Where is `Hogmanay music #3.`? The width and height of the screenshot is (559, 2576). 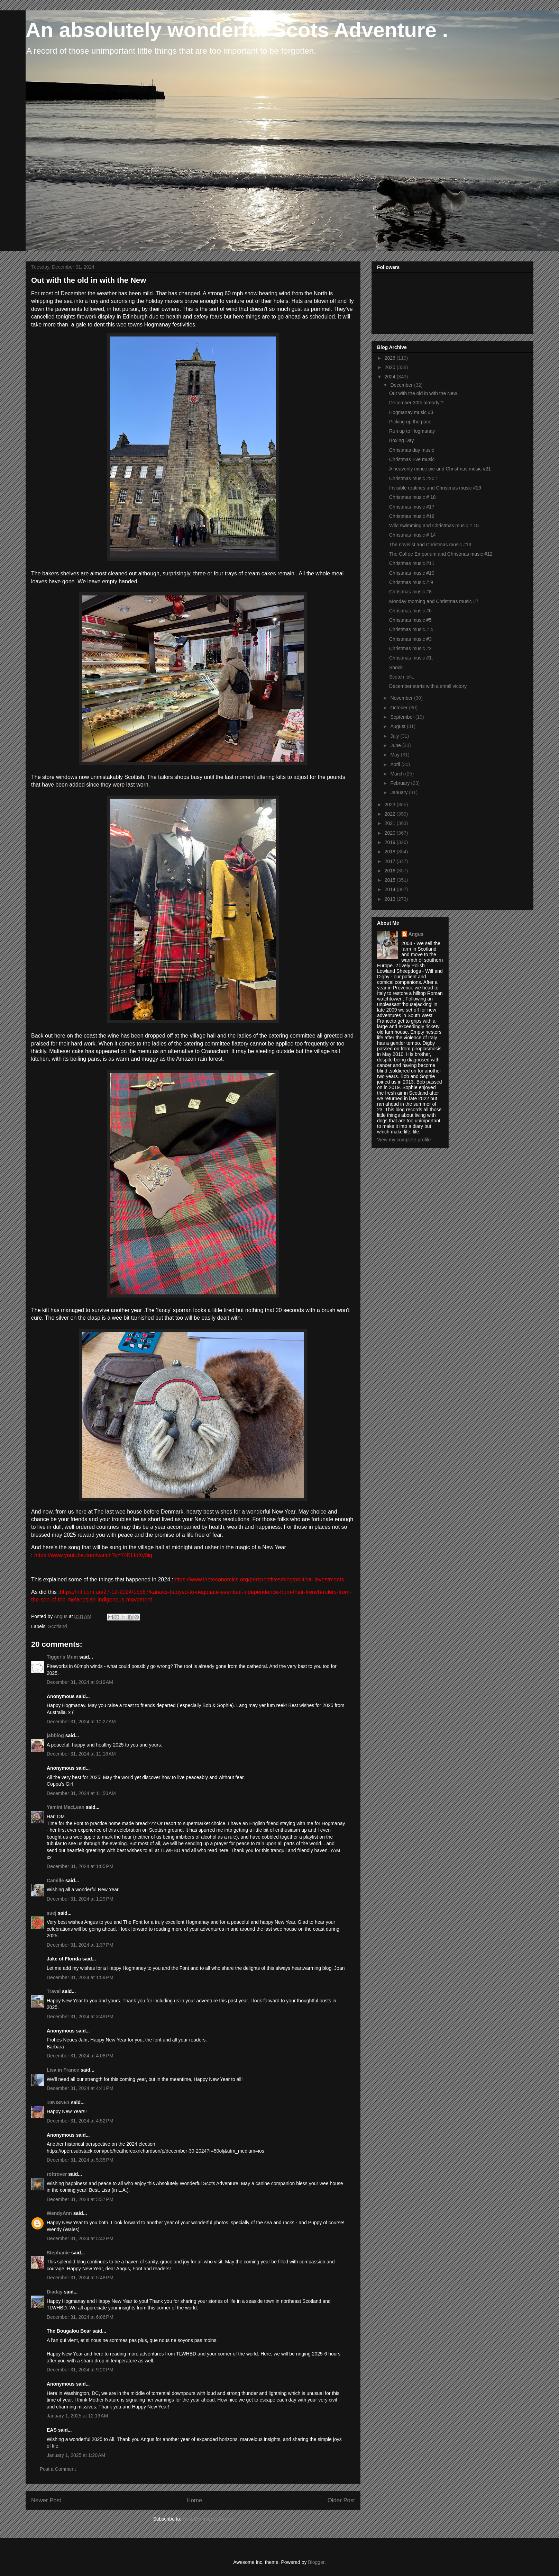 Hogmanay music #3. is located at coordinates (412, 412).